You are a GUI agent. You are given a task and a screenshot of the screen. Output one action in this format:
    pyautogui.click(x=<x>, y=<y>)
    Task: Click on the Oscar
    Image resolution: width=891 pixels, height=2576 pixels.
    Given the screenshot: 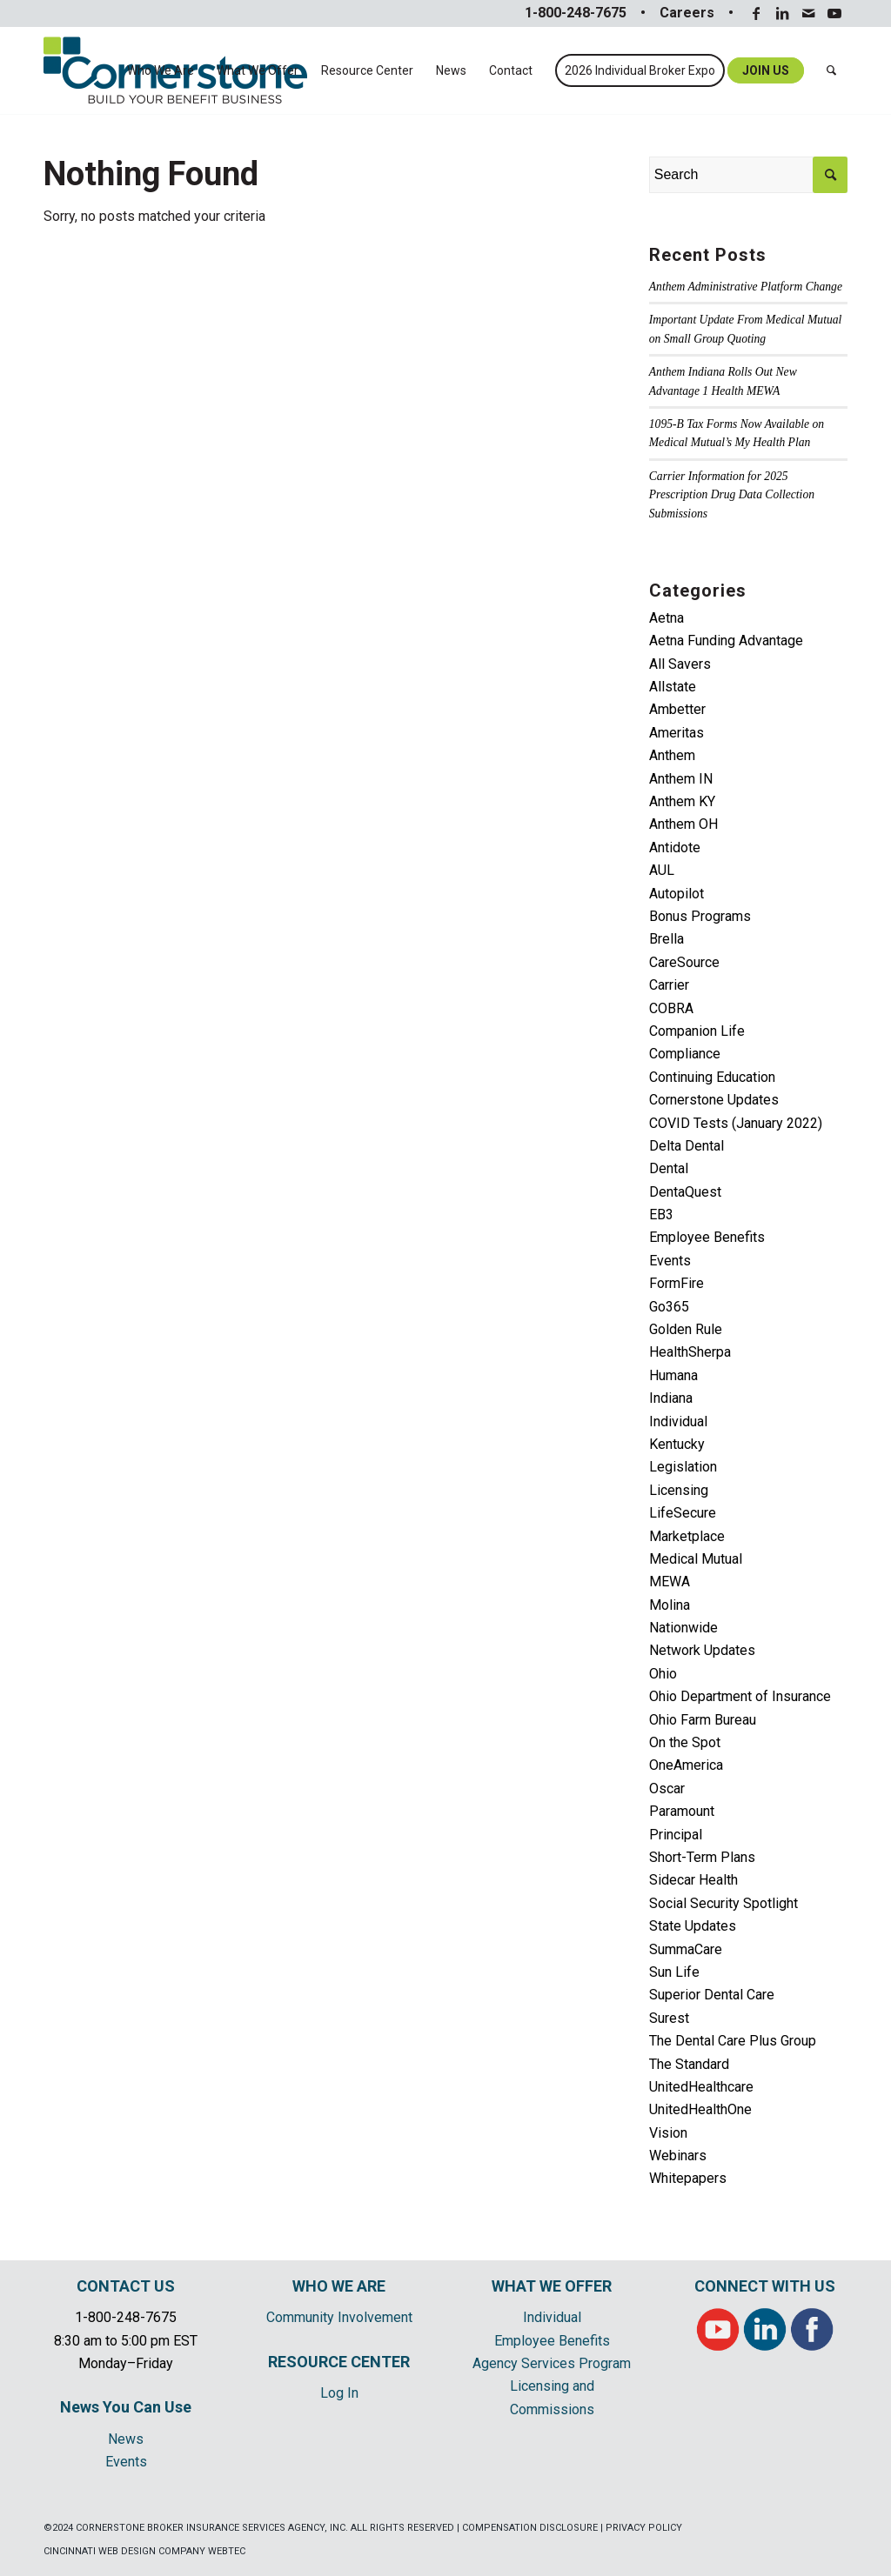 What is the action you would take?
    pyautogui.click(x=667, y=1788)
    